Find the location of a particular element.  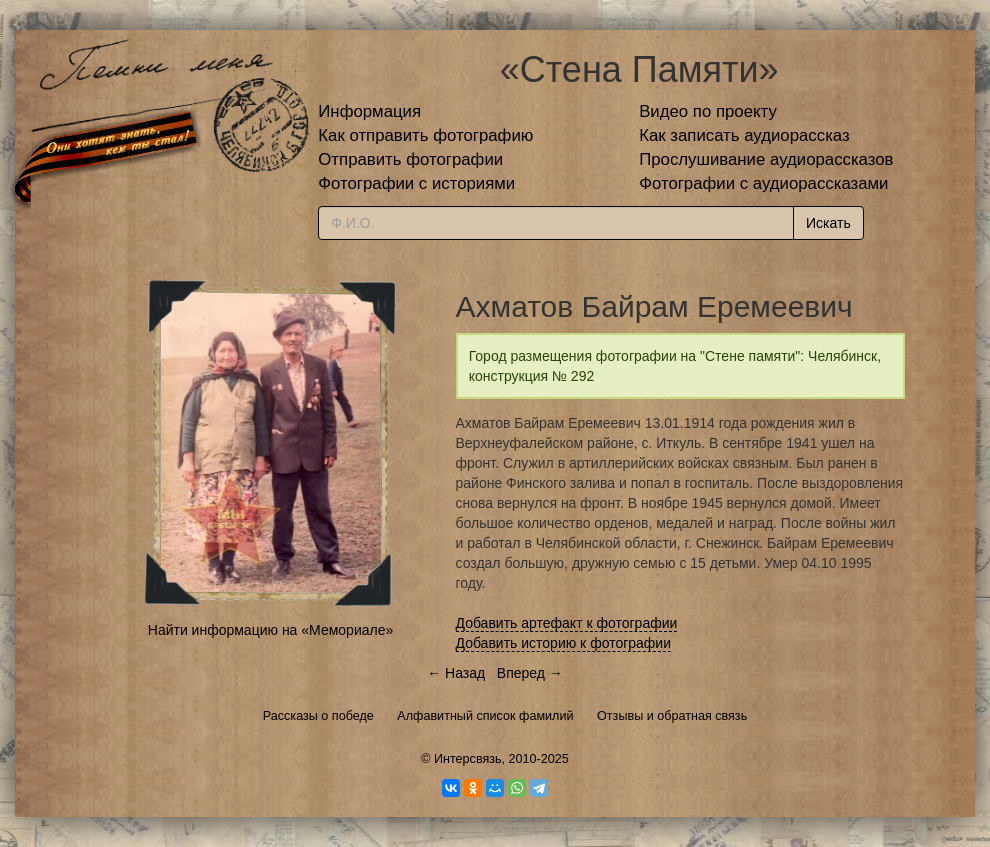

Вперед → is located at coordinates (530, 673).